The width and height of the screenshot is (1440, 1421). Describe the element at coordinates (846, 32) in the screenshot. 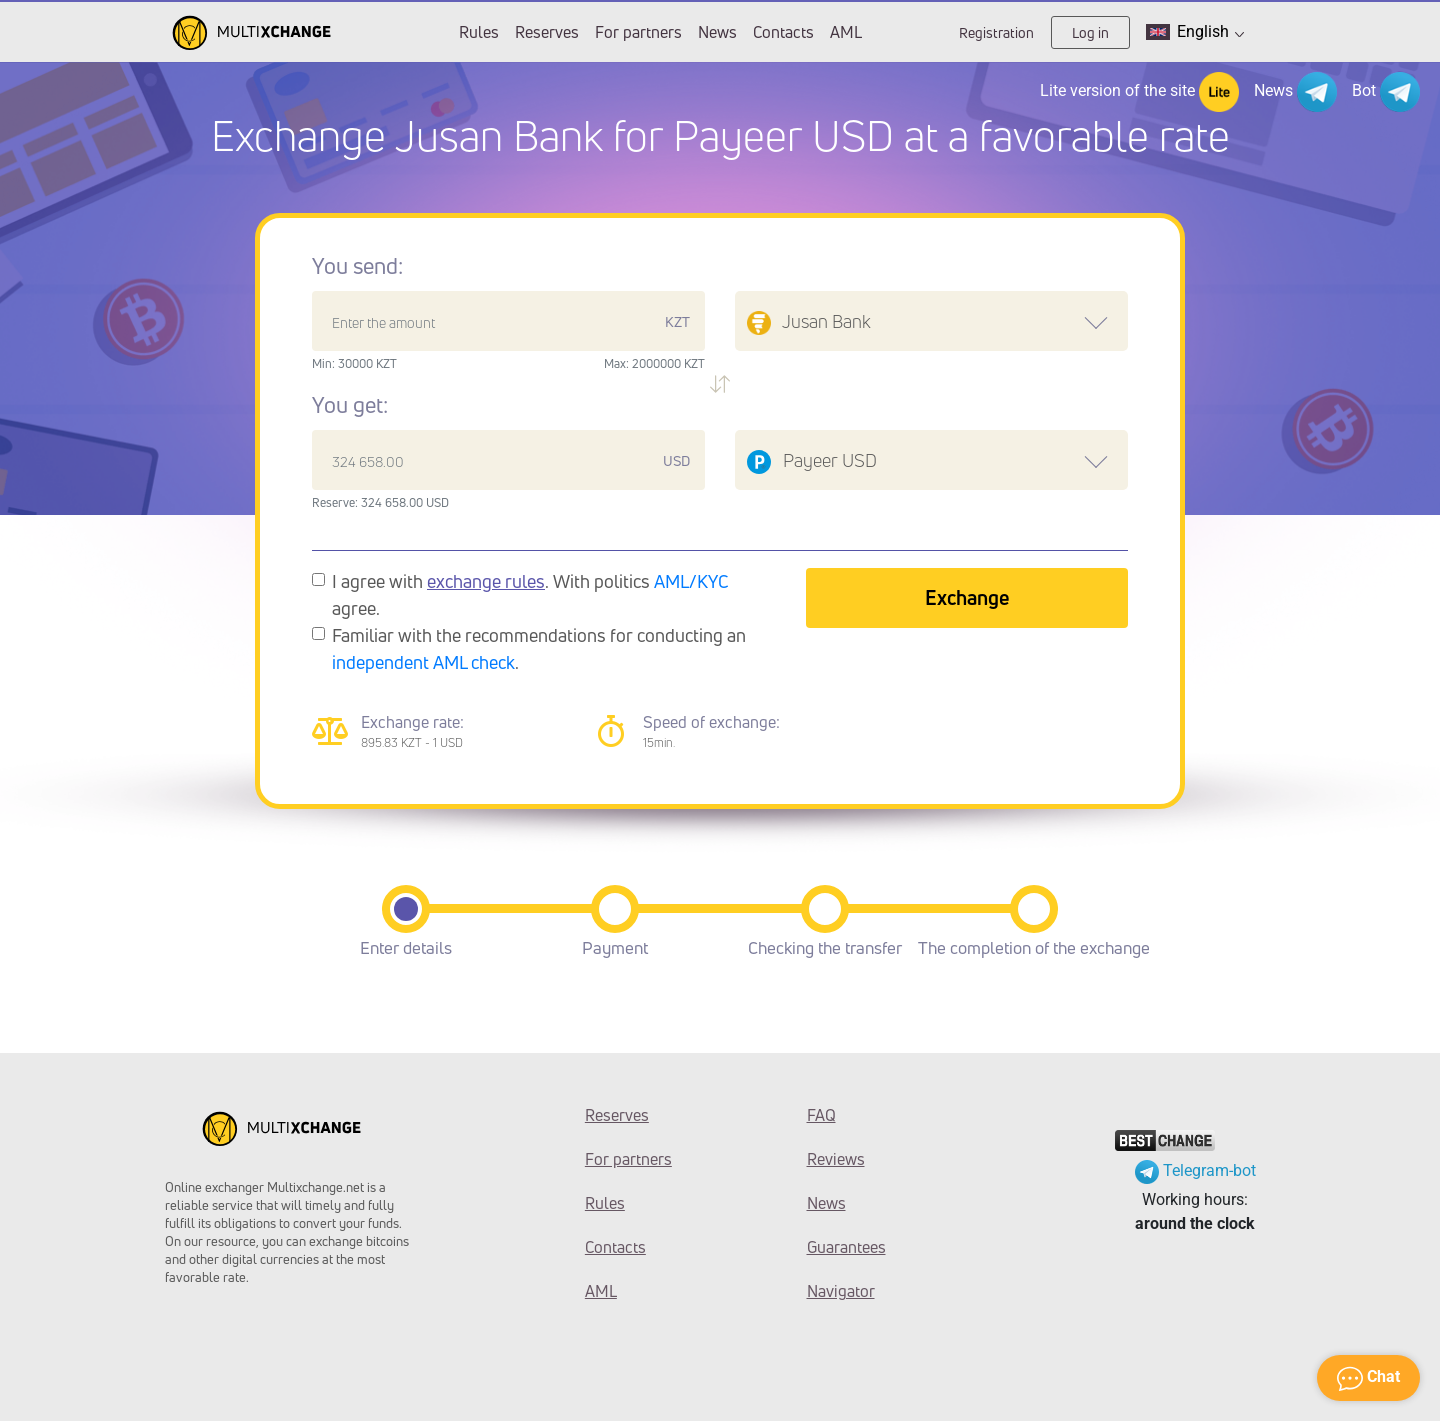

I see `AML` at that location.